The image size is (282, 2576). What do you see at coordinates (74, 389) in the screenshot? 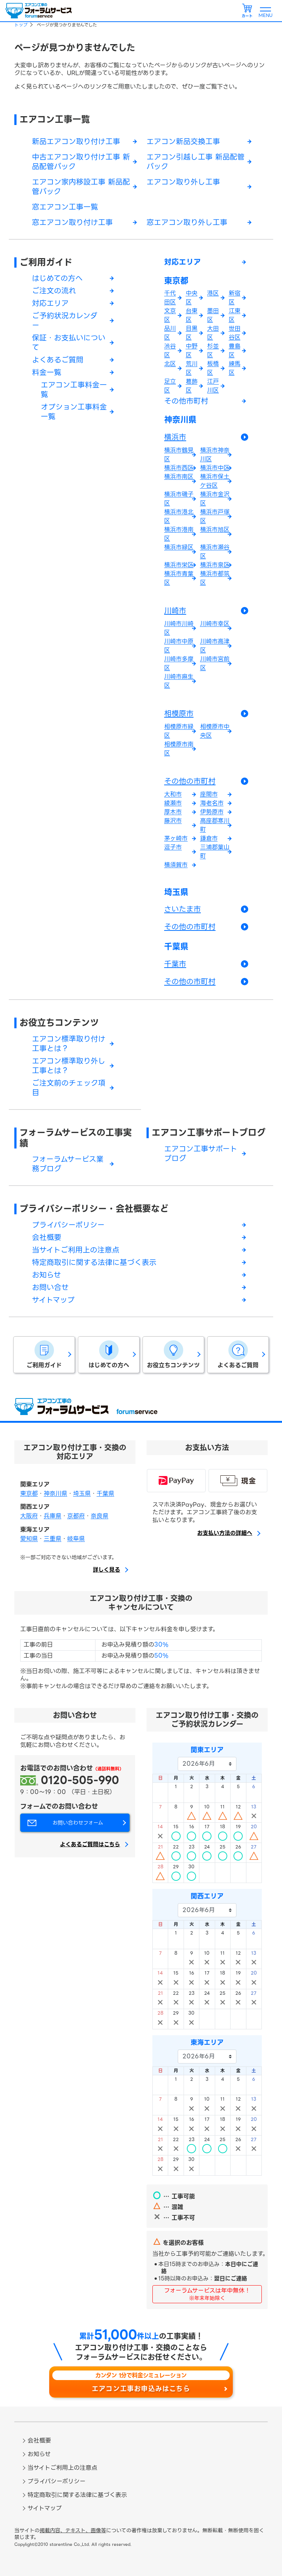
I see `エアコン工事料金一覧` at bounding box center [74, 389].